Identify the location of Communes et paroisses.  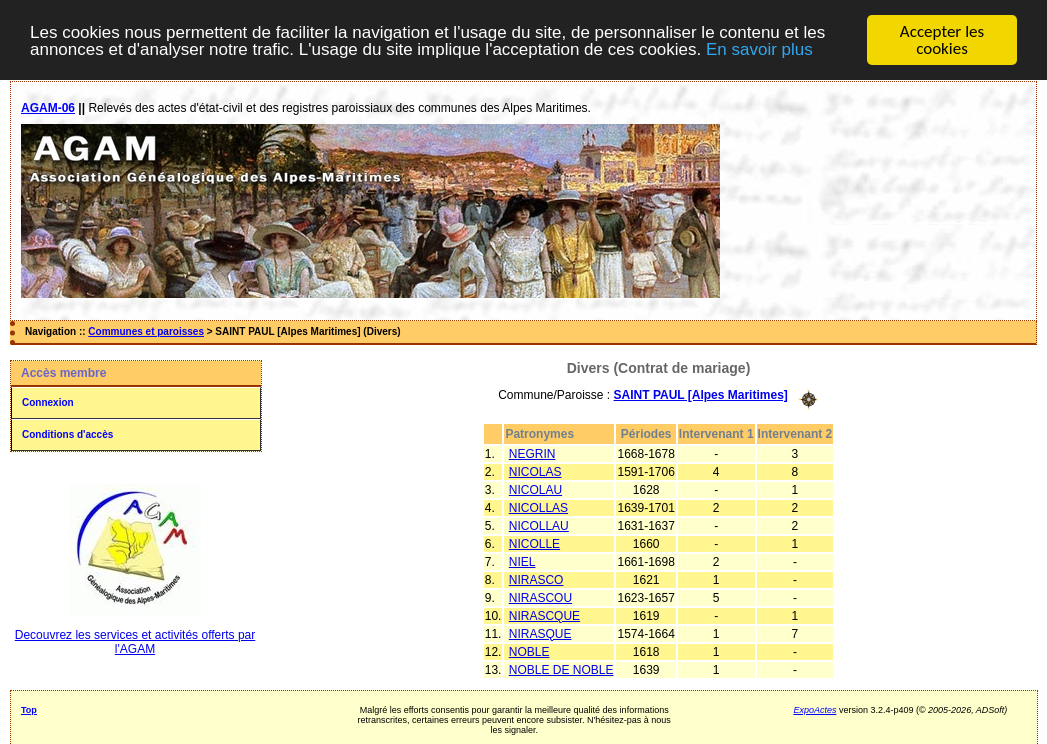
(146, 331).